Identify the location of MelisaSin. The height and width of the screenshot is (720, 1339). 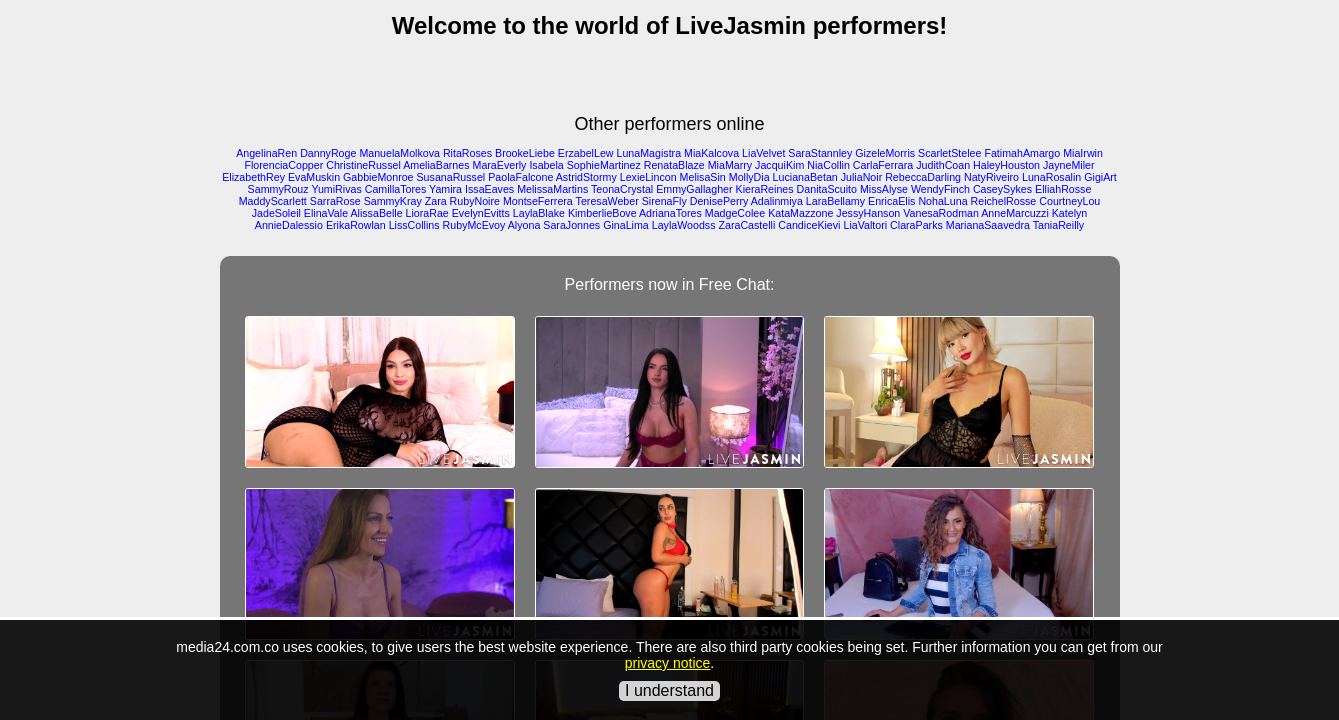
(703, 177).